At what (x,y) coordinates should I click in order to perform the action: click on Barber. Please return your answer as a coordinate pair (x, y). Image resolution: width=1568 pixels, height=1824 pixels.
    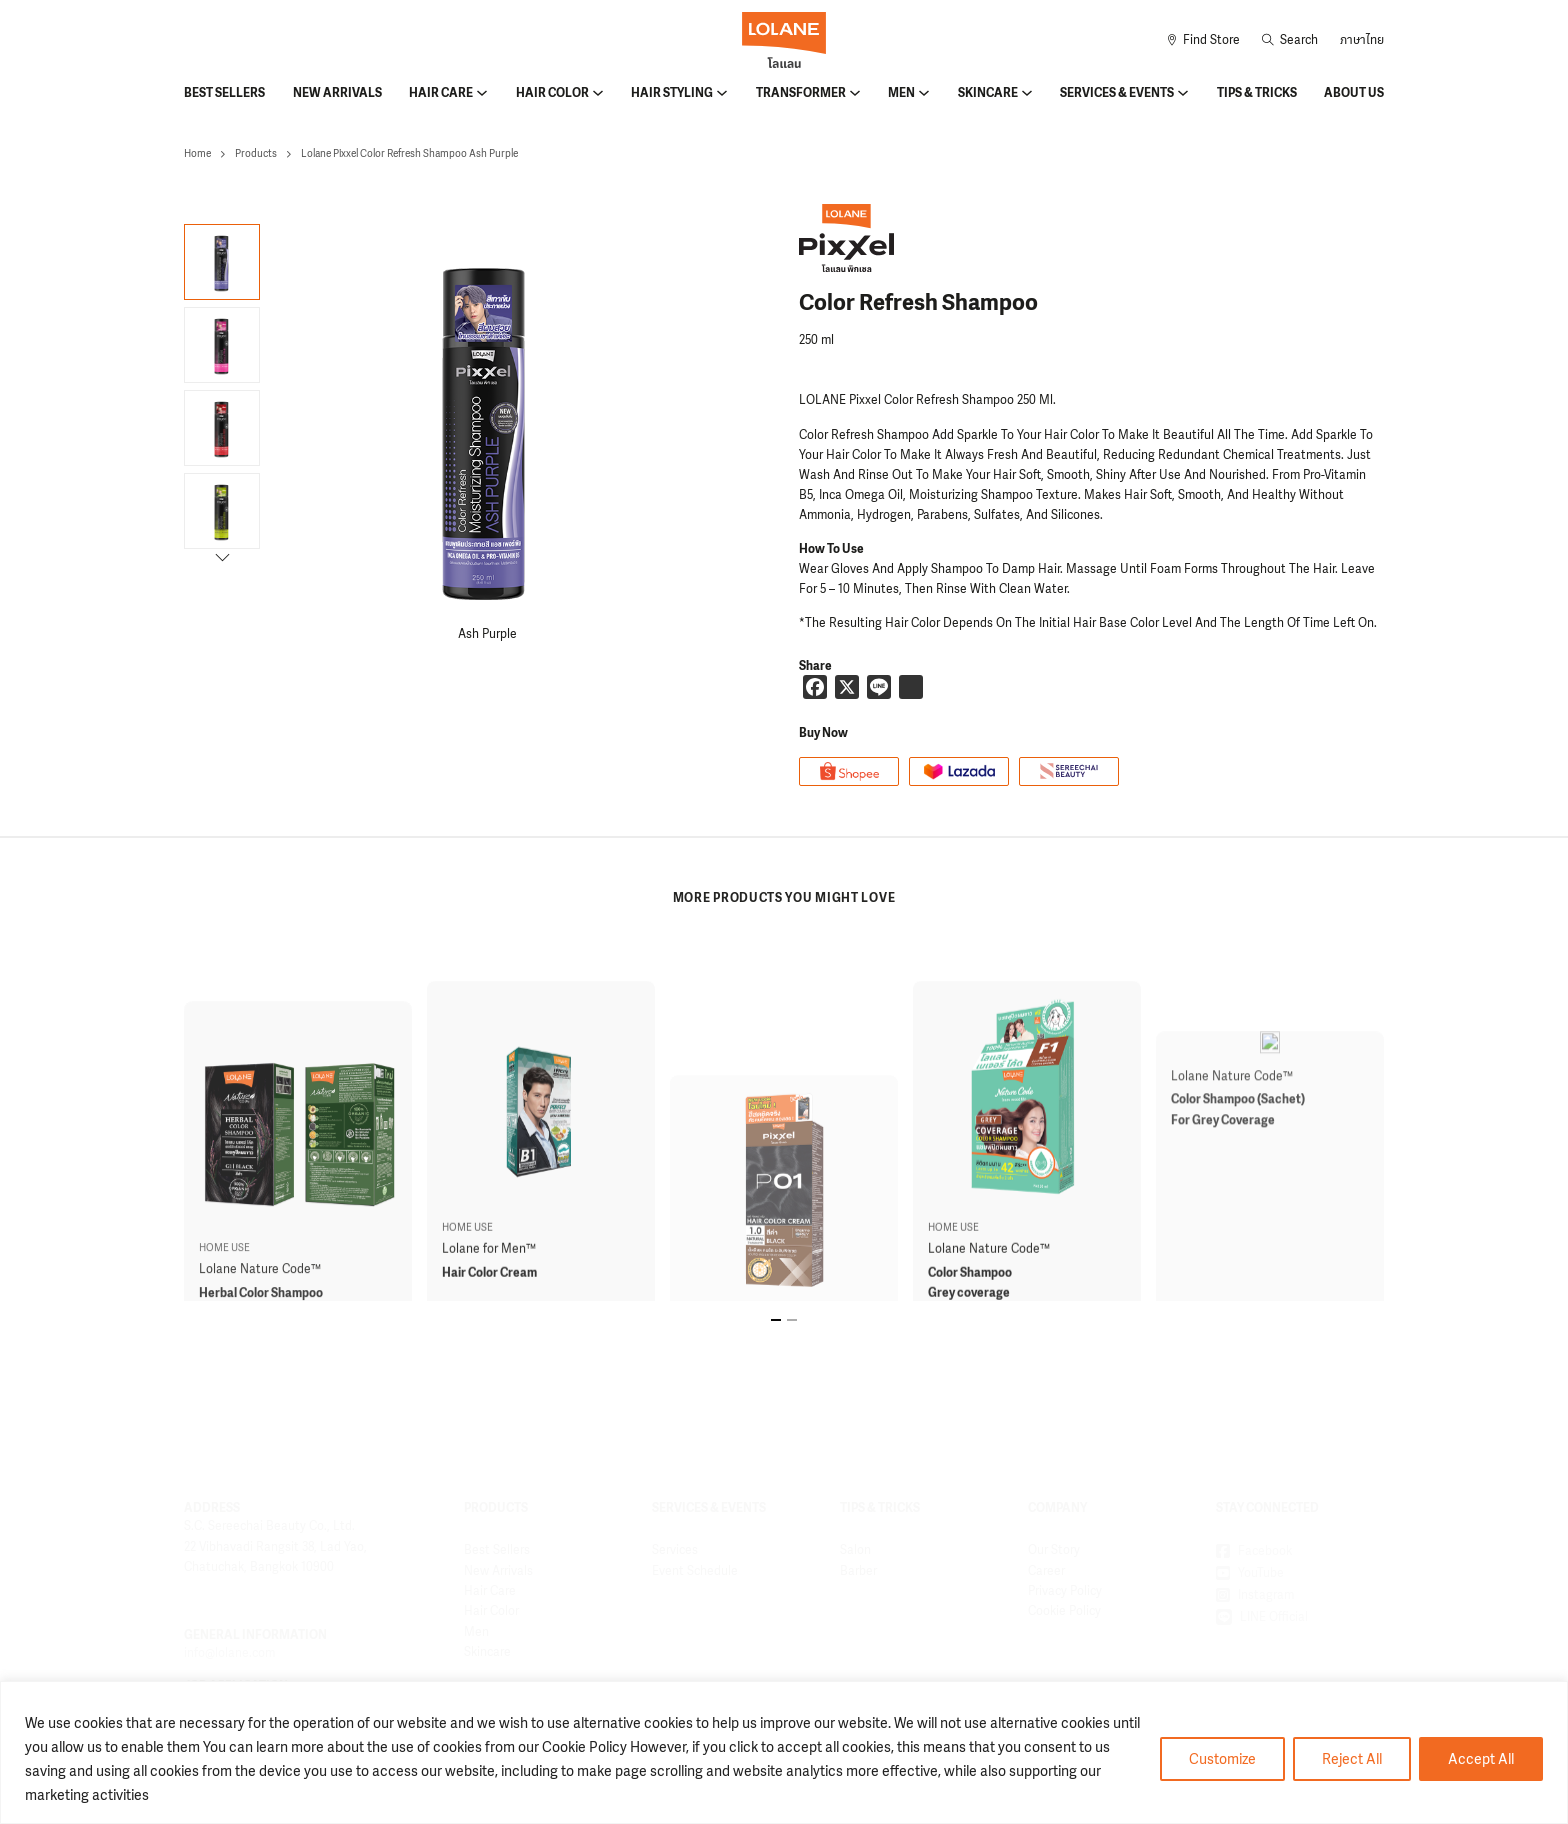
    Looking at the image, I should click on (858, 1571).